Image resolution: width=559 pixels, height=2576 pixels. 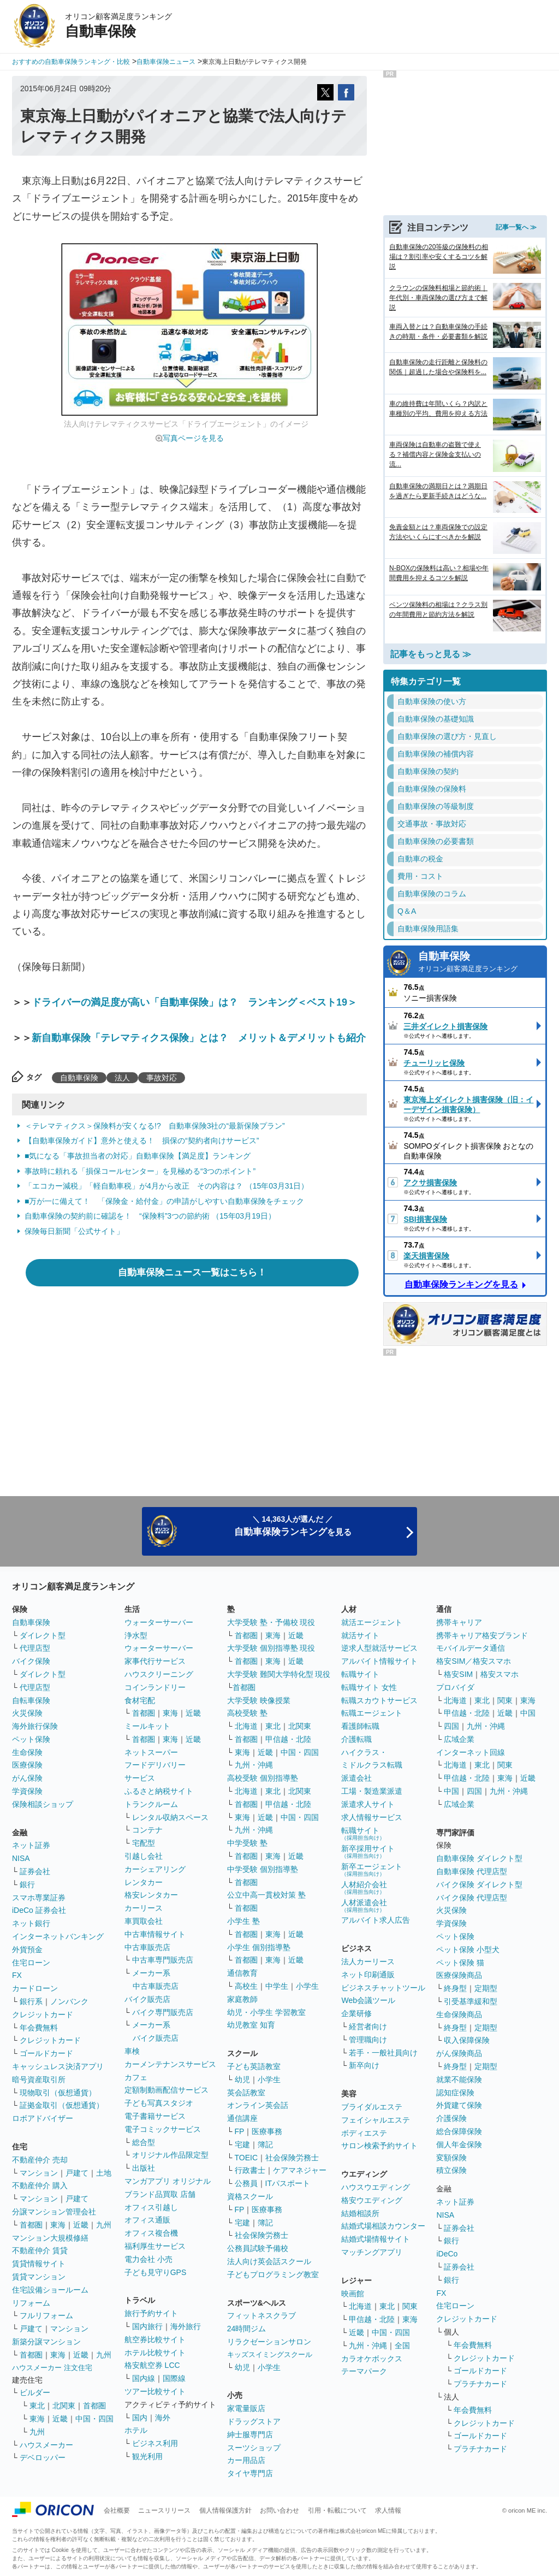 I want to click on 新卒エージェント, so click(x=371, y=1869).